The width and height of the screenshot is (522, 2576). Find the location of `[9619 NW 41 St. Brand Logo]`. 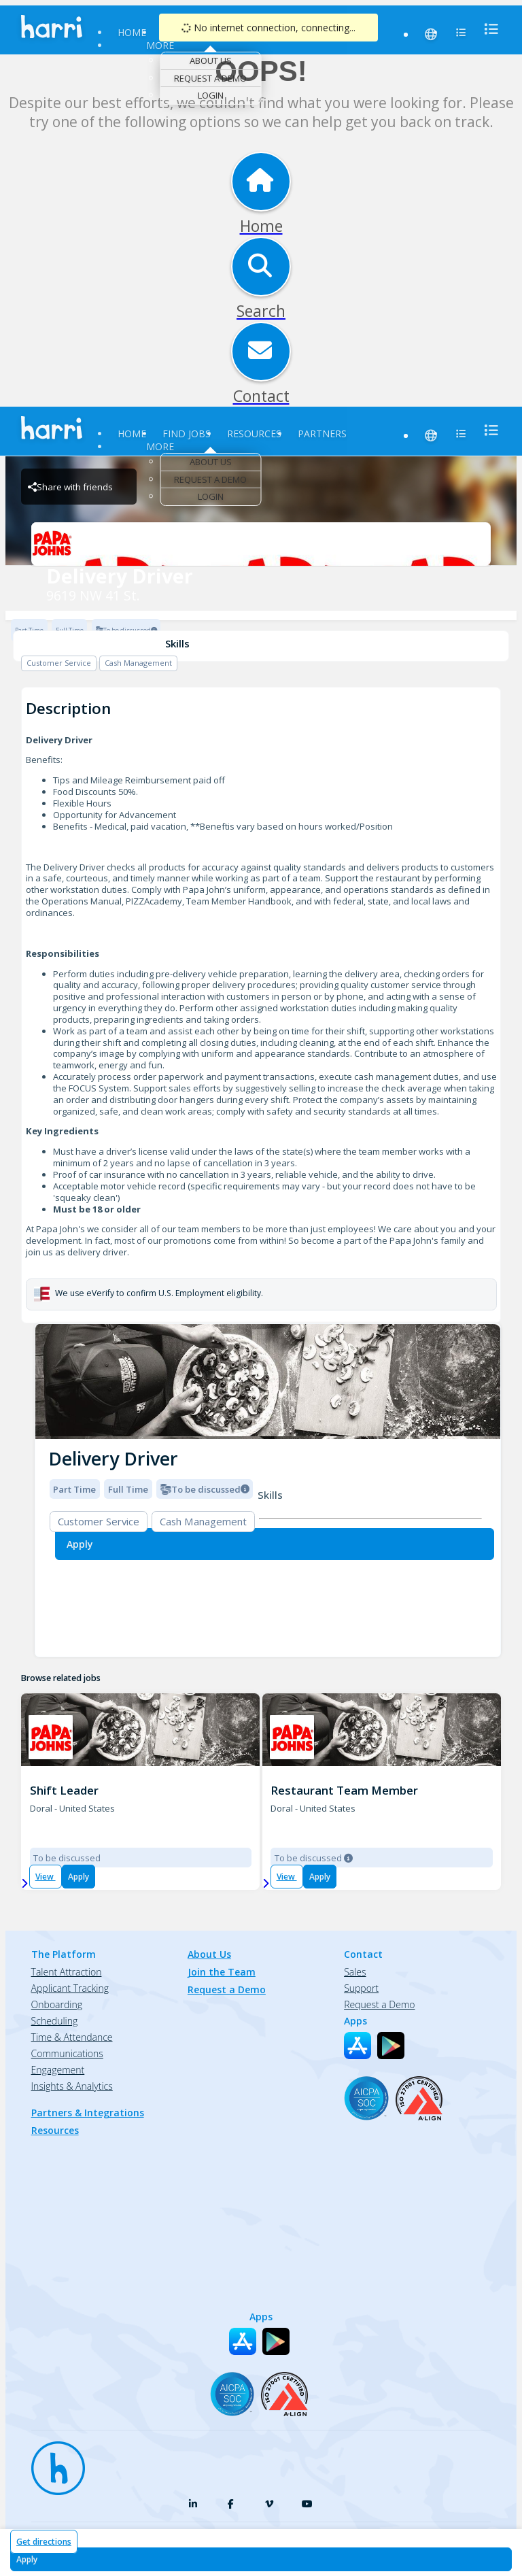

[9619 NW 41 St. Brand Logo] is located at coordinates (260, 544).